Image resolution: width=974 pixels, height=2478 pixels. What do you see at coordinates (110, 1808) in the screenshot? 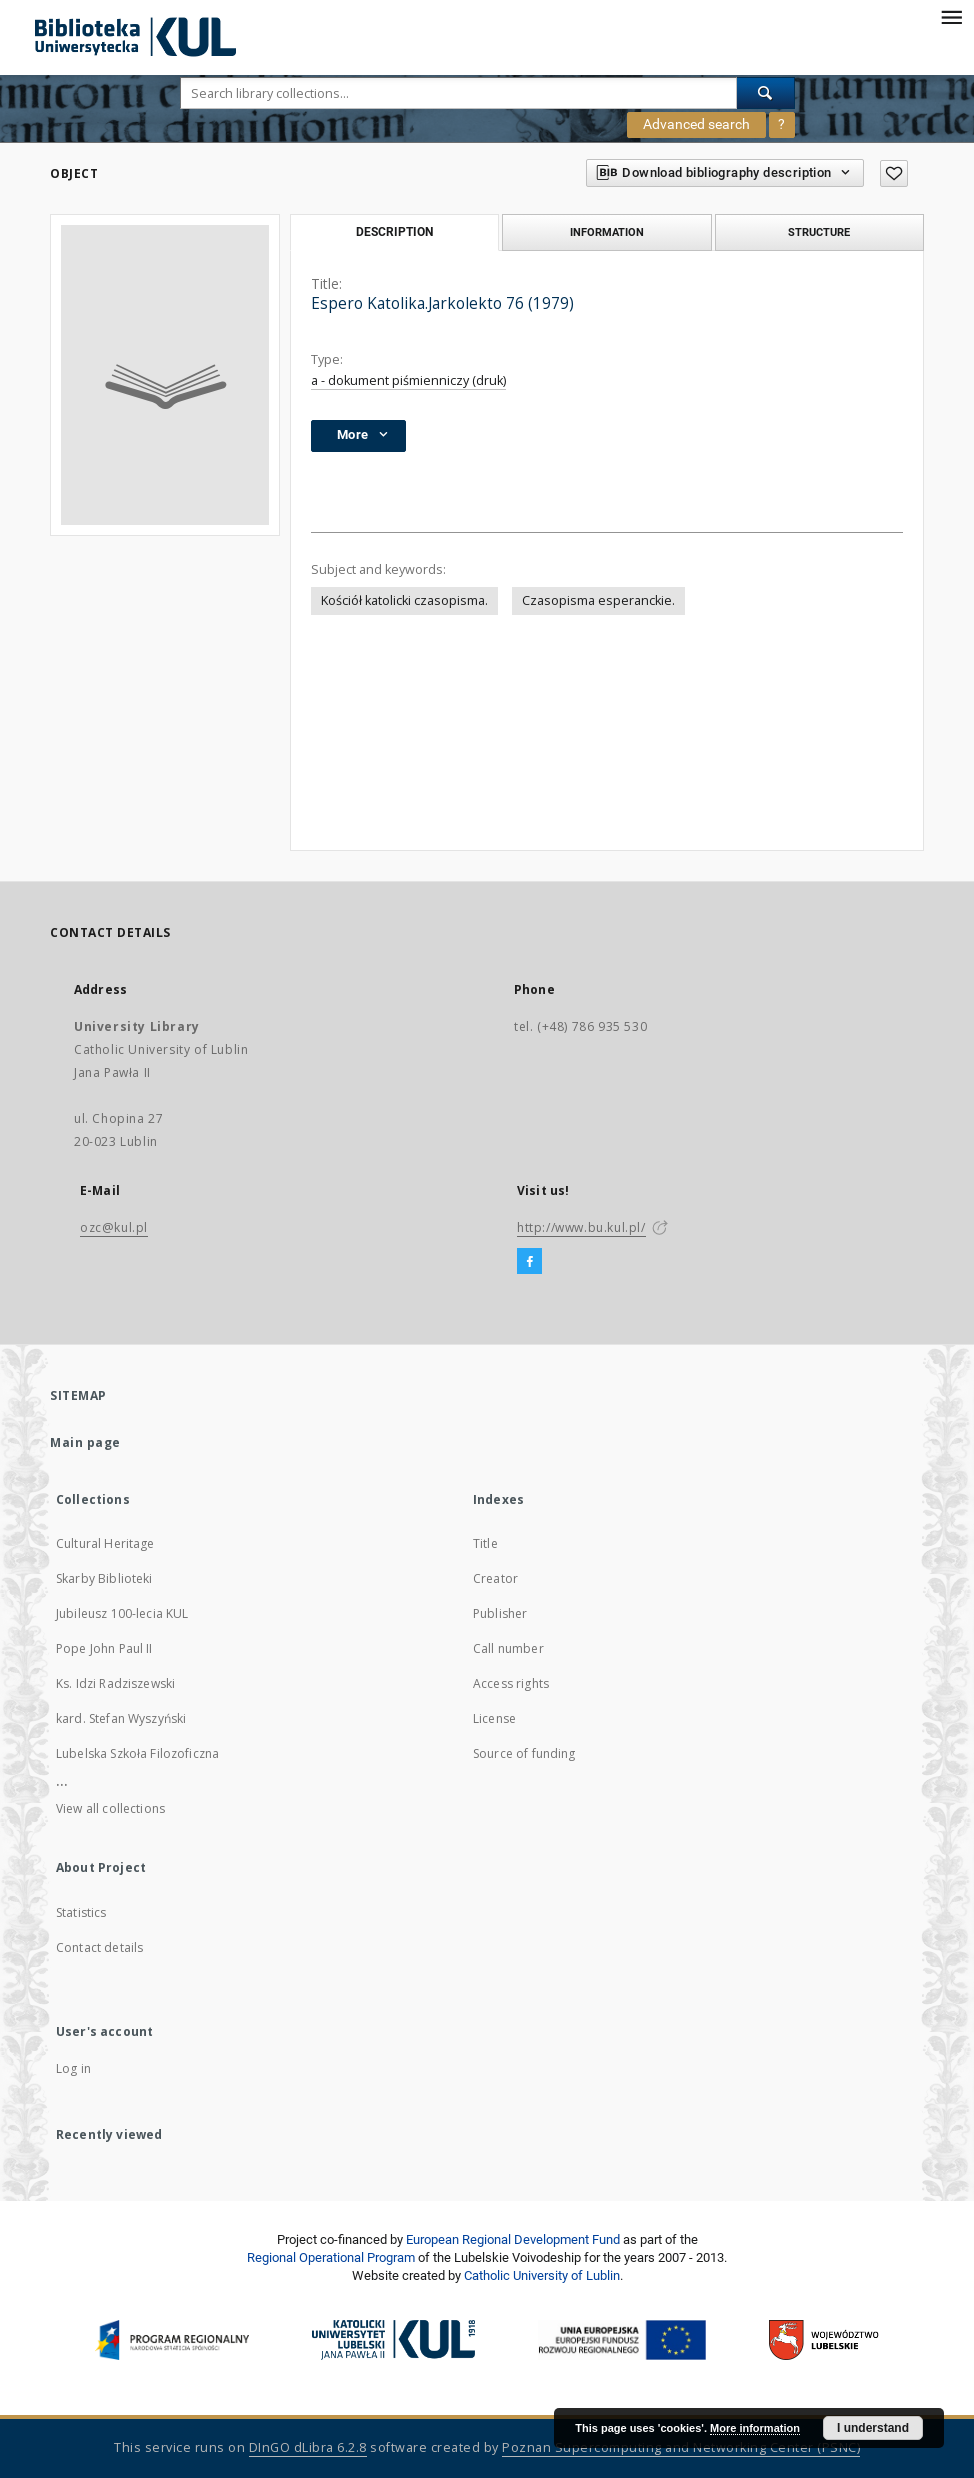
I see `View all collections` at bounding box center [110, 1808].